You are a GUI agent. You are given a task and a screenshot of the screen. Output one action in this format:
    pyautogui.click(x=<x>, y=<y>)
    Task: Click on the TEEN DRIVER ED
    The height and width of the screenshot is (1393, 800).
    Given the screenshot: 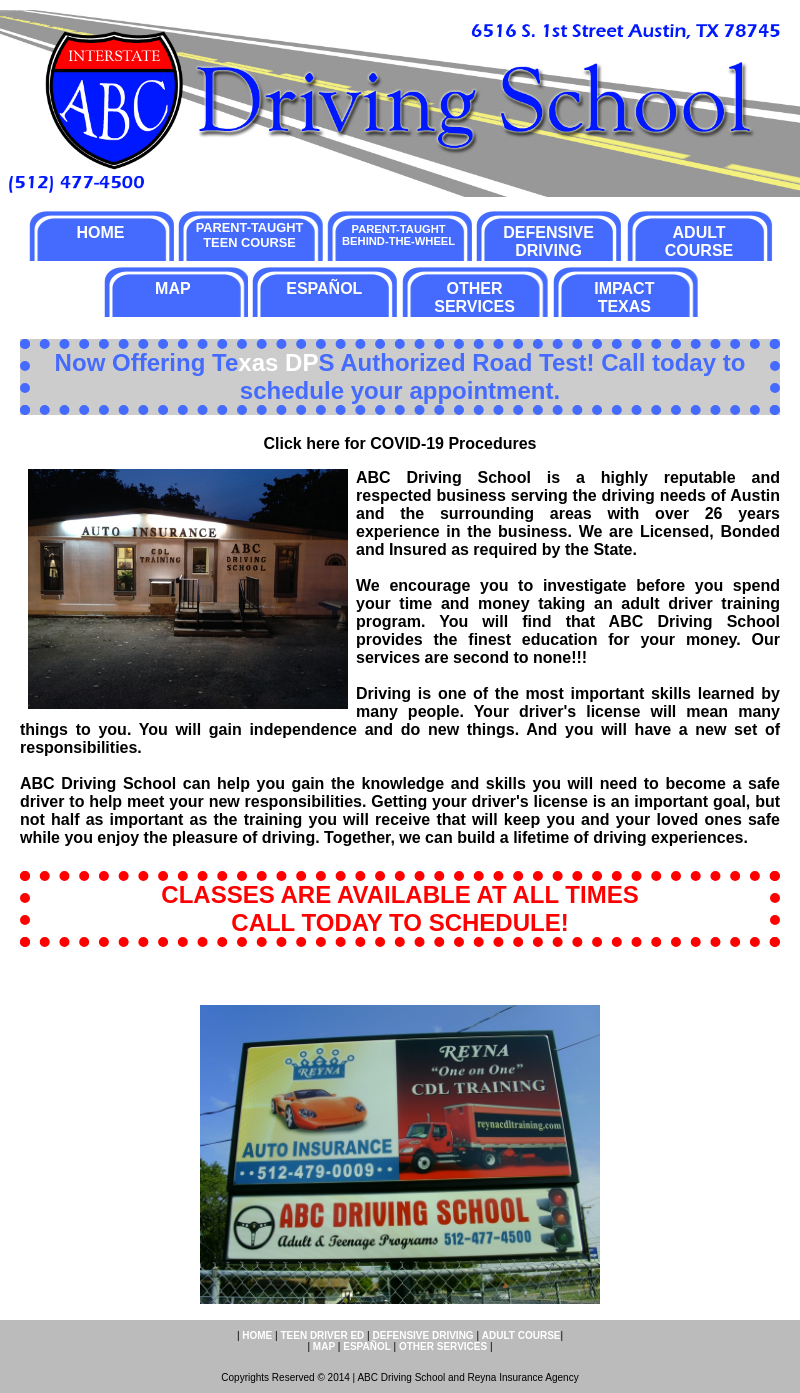 What is the action you would take?
    pyautogui.click(x=322, y=1335)
    